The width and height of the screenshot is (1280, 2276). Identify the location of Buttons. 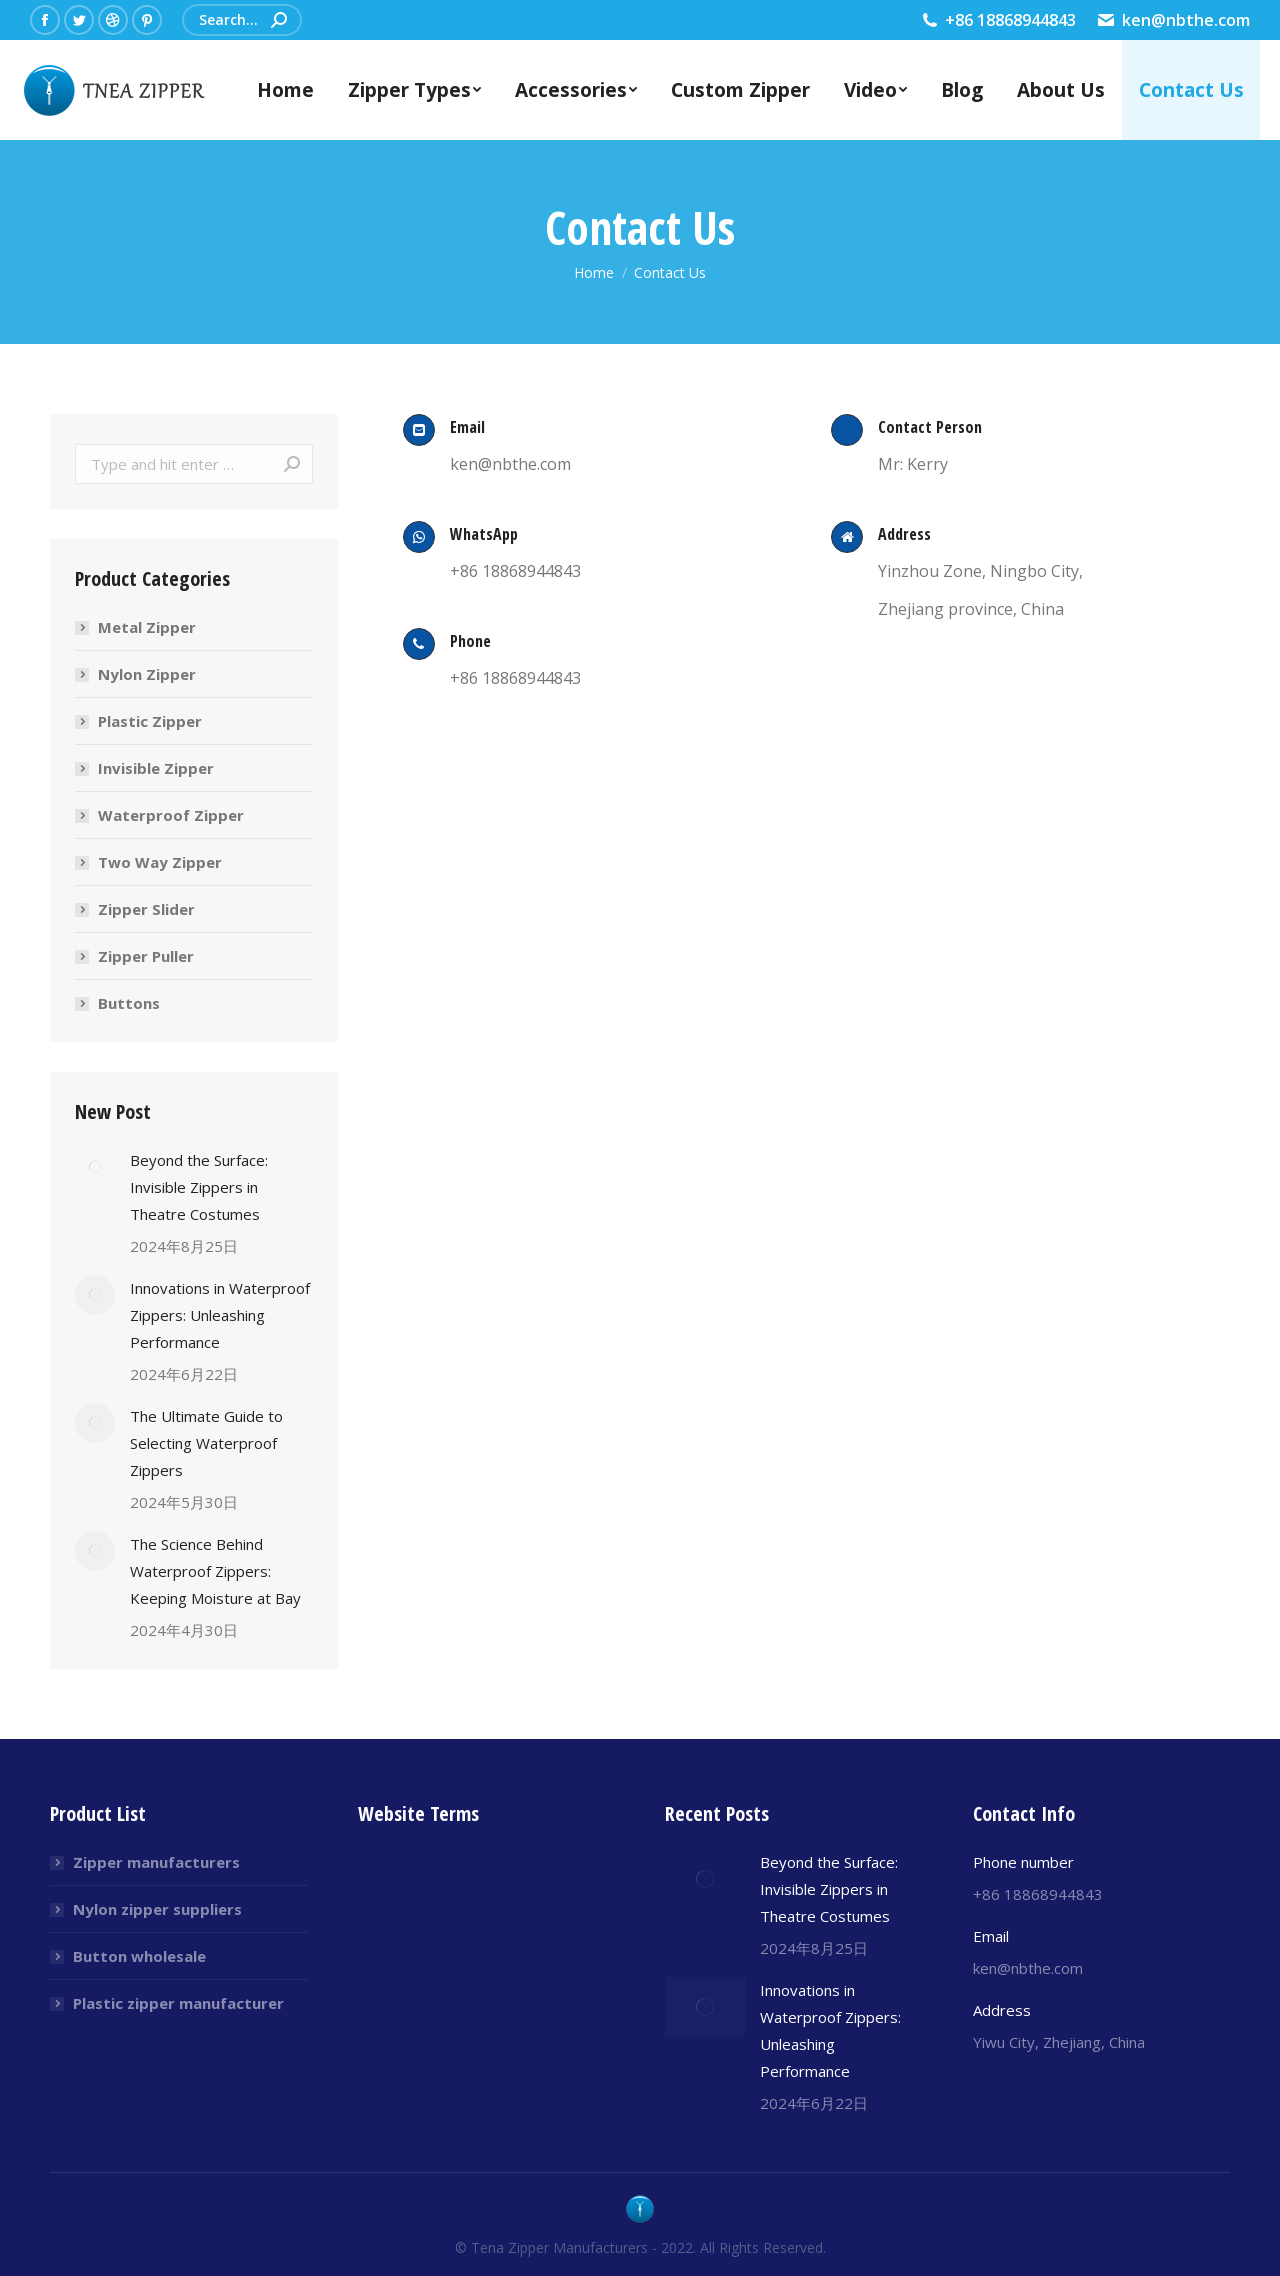
(129, 1003).